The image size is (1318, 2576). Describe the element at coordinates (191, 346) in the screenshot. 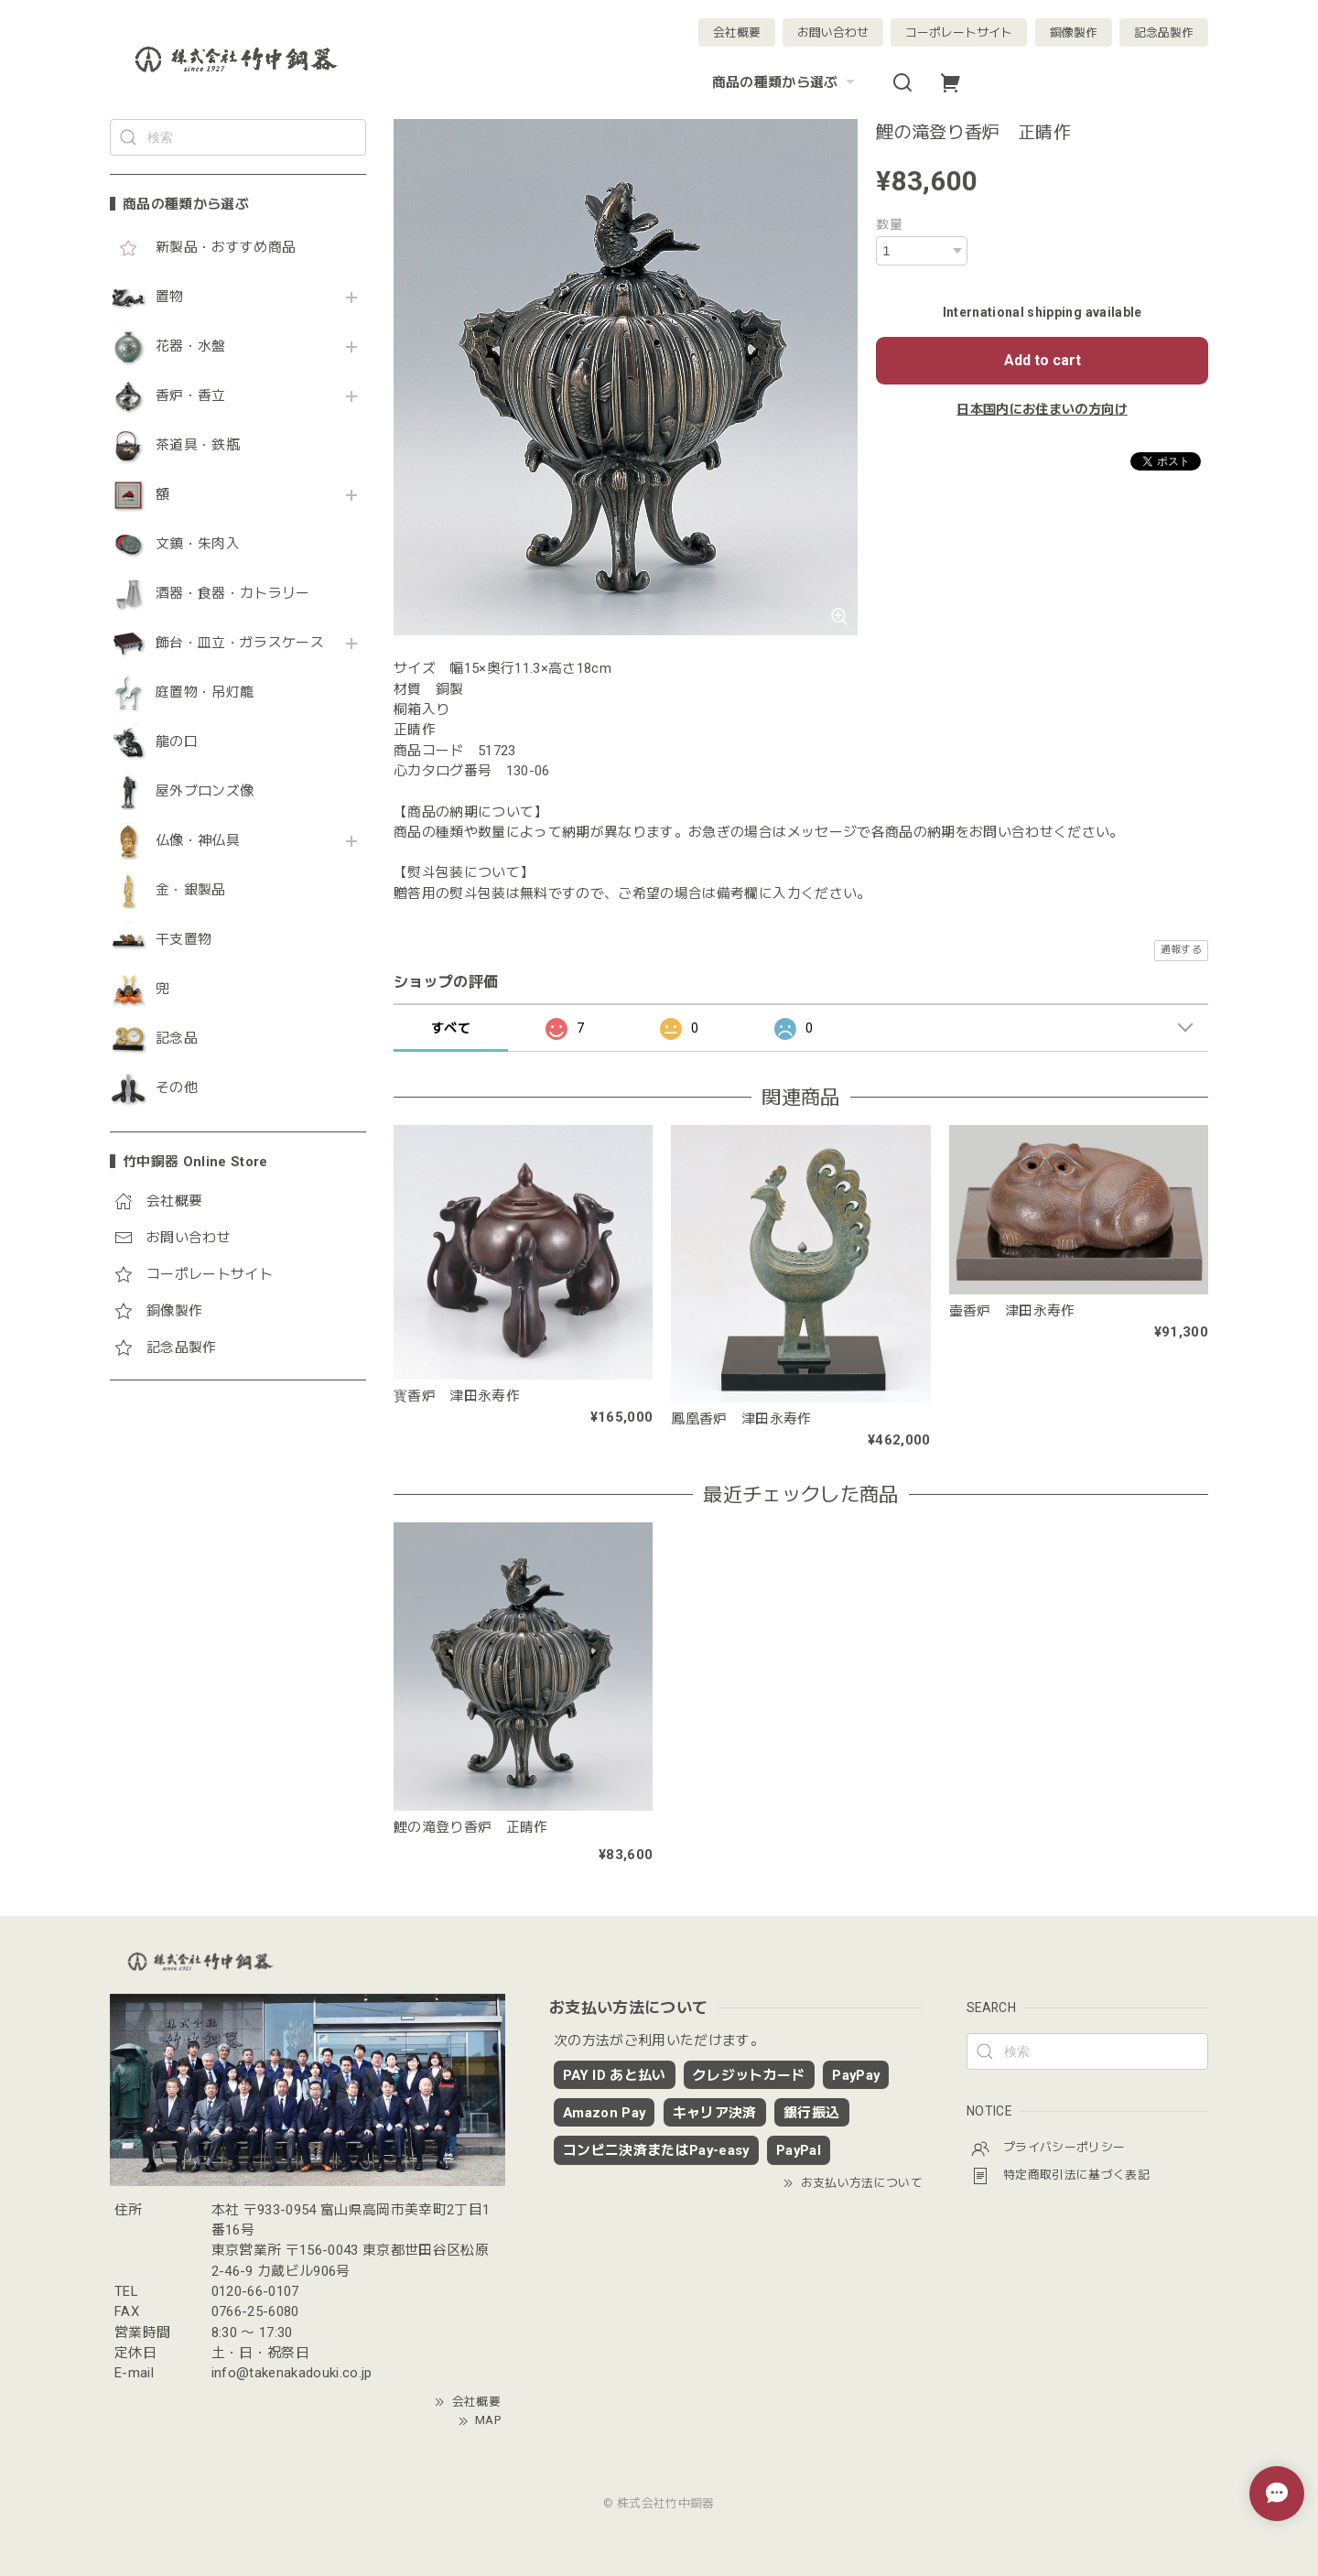

I see `花器・水盤` at that location.